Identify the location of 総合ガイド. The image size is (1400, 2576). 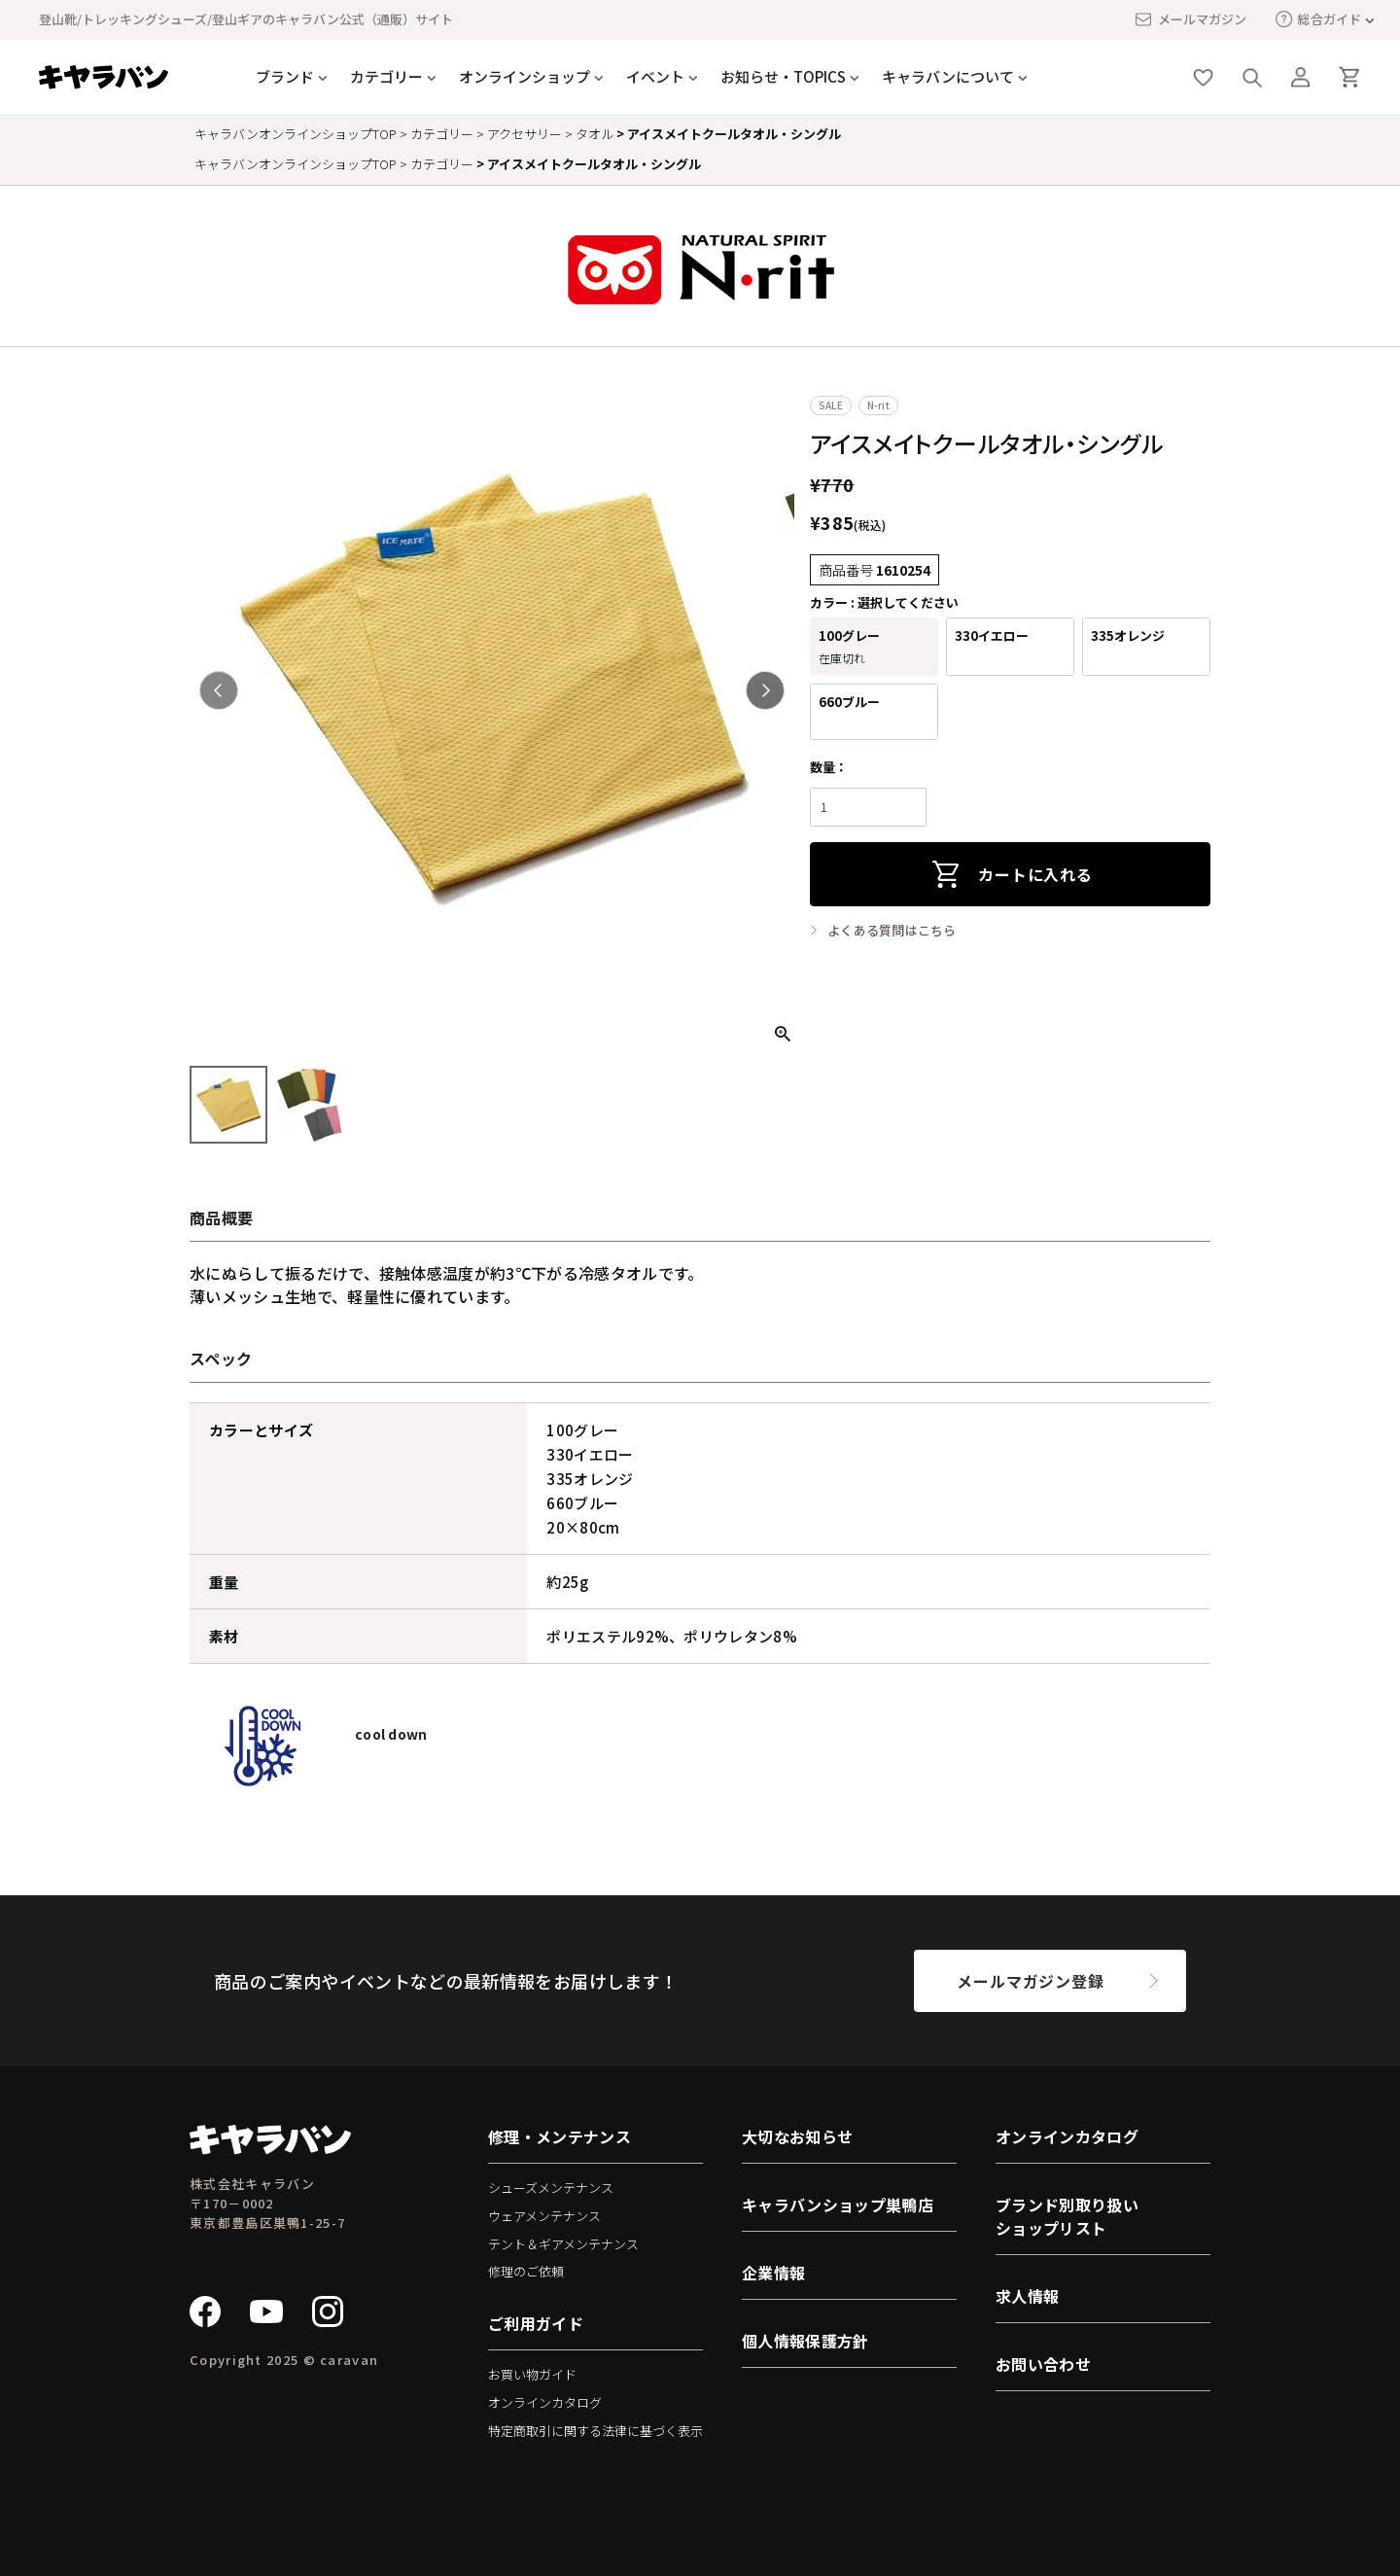
(1318, 19).